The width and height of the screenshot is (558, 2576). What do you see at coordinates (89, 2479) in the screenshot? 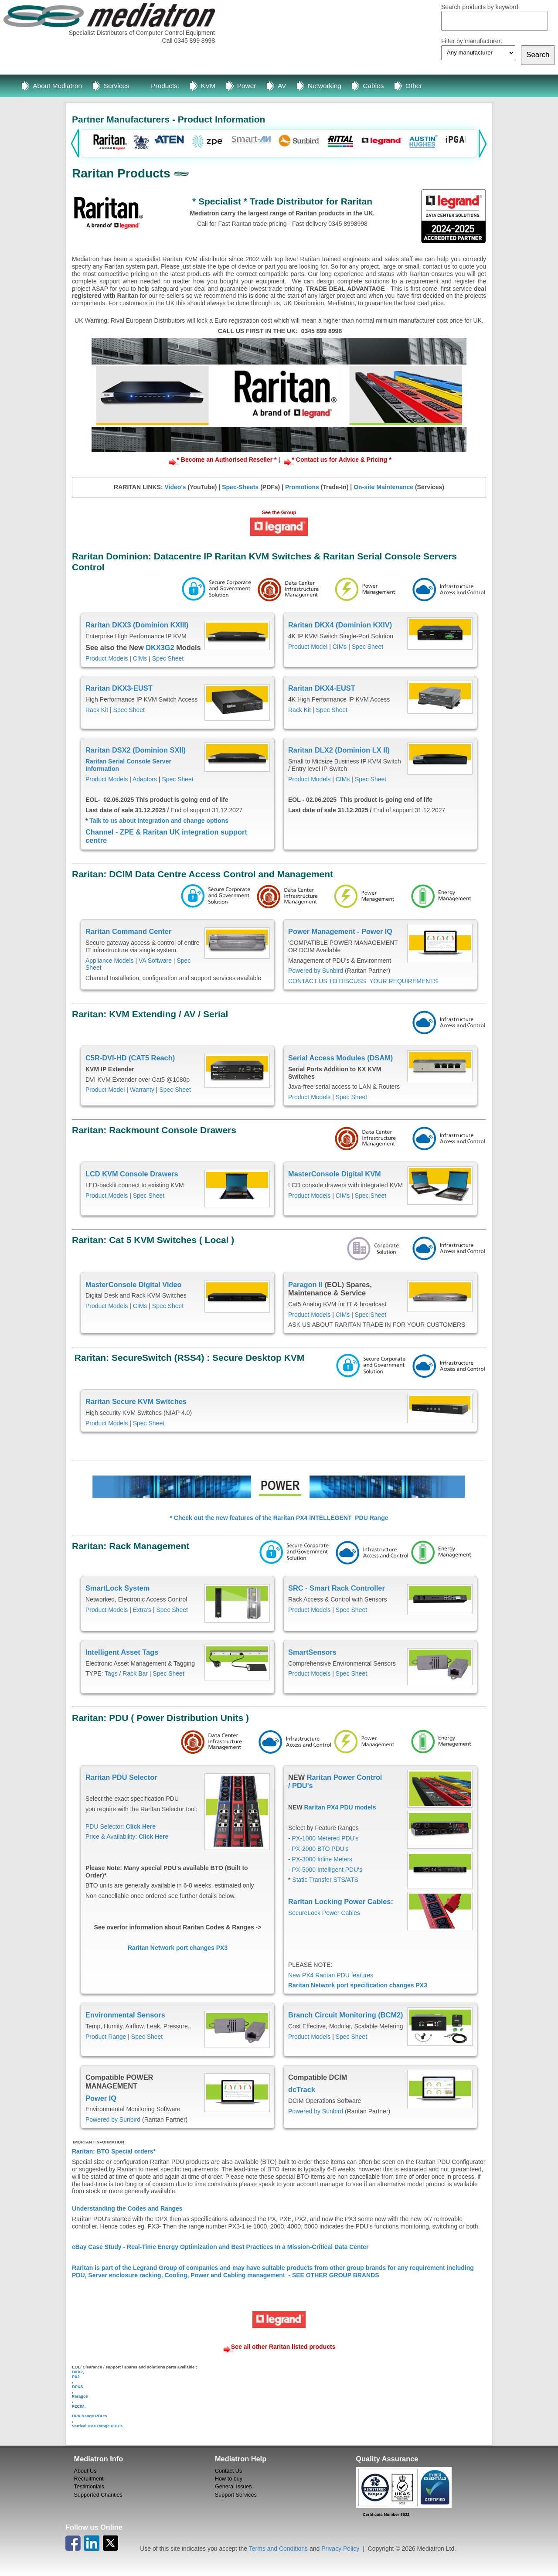
I see `Recruitment` at bounding box center [89, 2479].